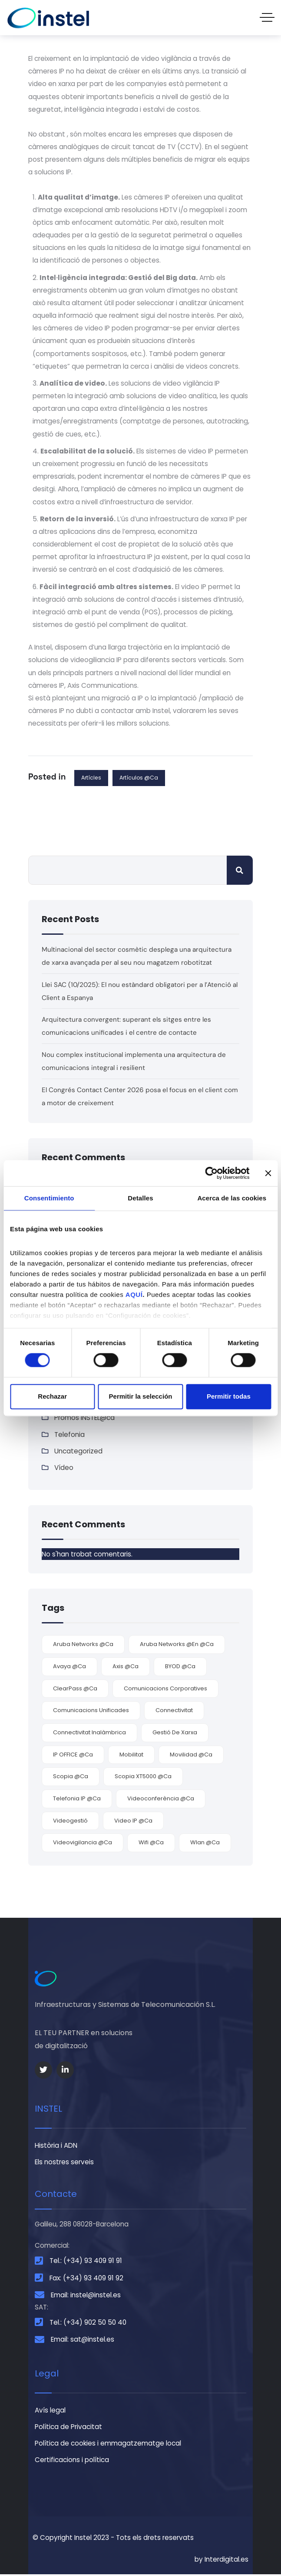 This screenshot has height=2576, width=281. What do you see at coordinates (70, 1777) in the screenshot?
I see `Scopia @ca [Scopia @ca (2 elements)]` at bounding box center [70, 1777].